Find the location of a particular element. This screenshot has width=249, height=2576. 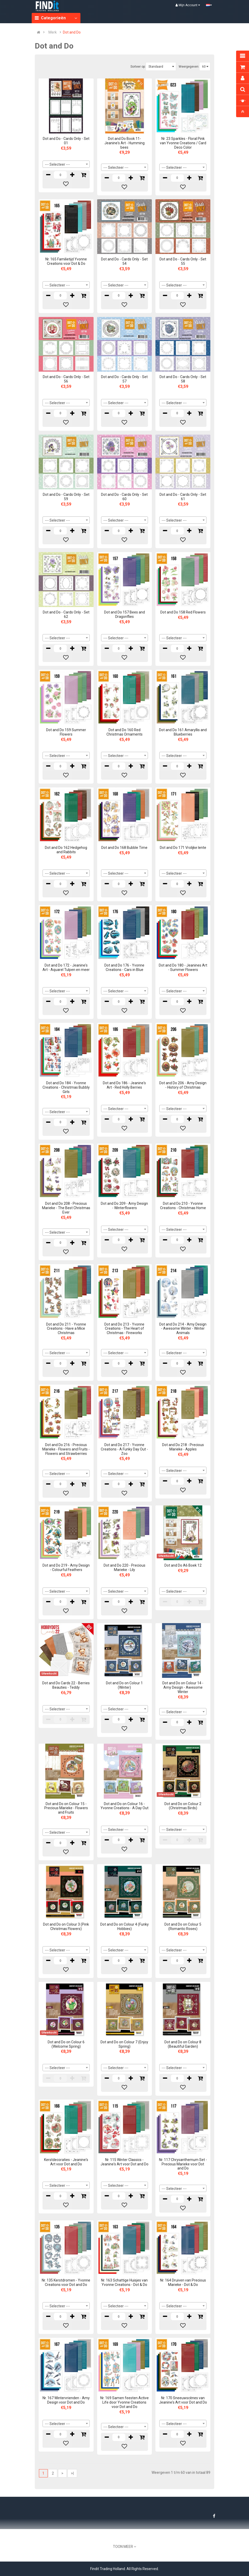

Dot and Do 208 - Precious Marieke - The Best Christmas Ever is located at coordinates (66, 1207).